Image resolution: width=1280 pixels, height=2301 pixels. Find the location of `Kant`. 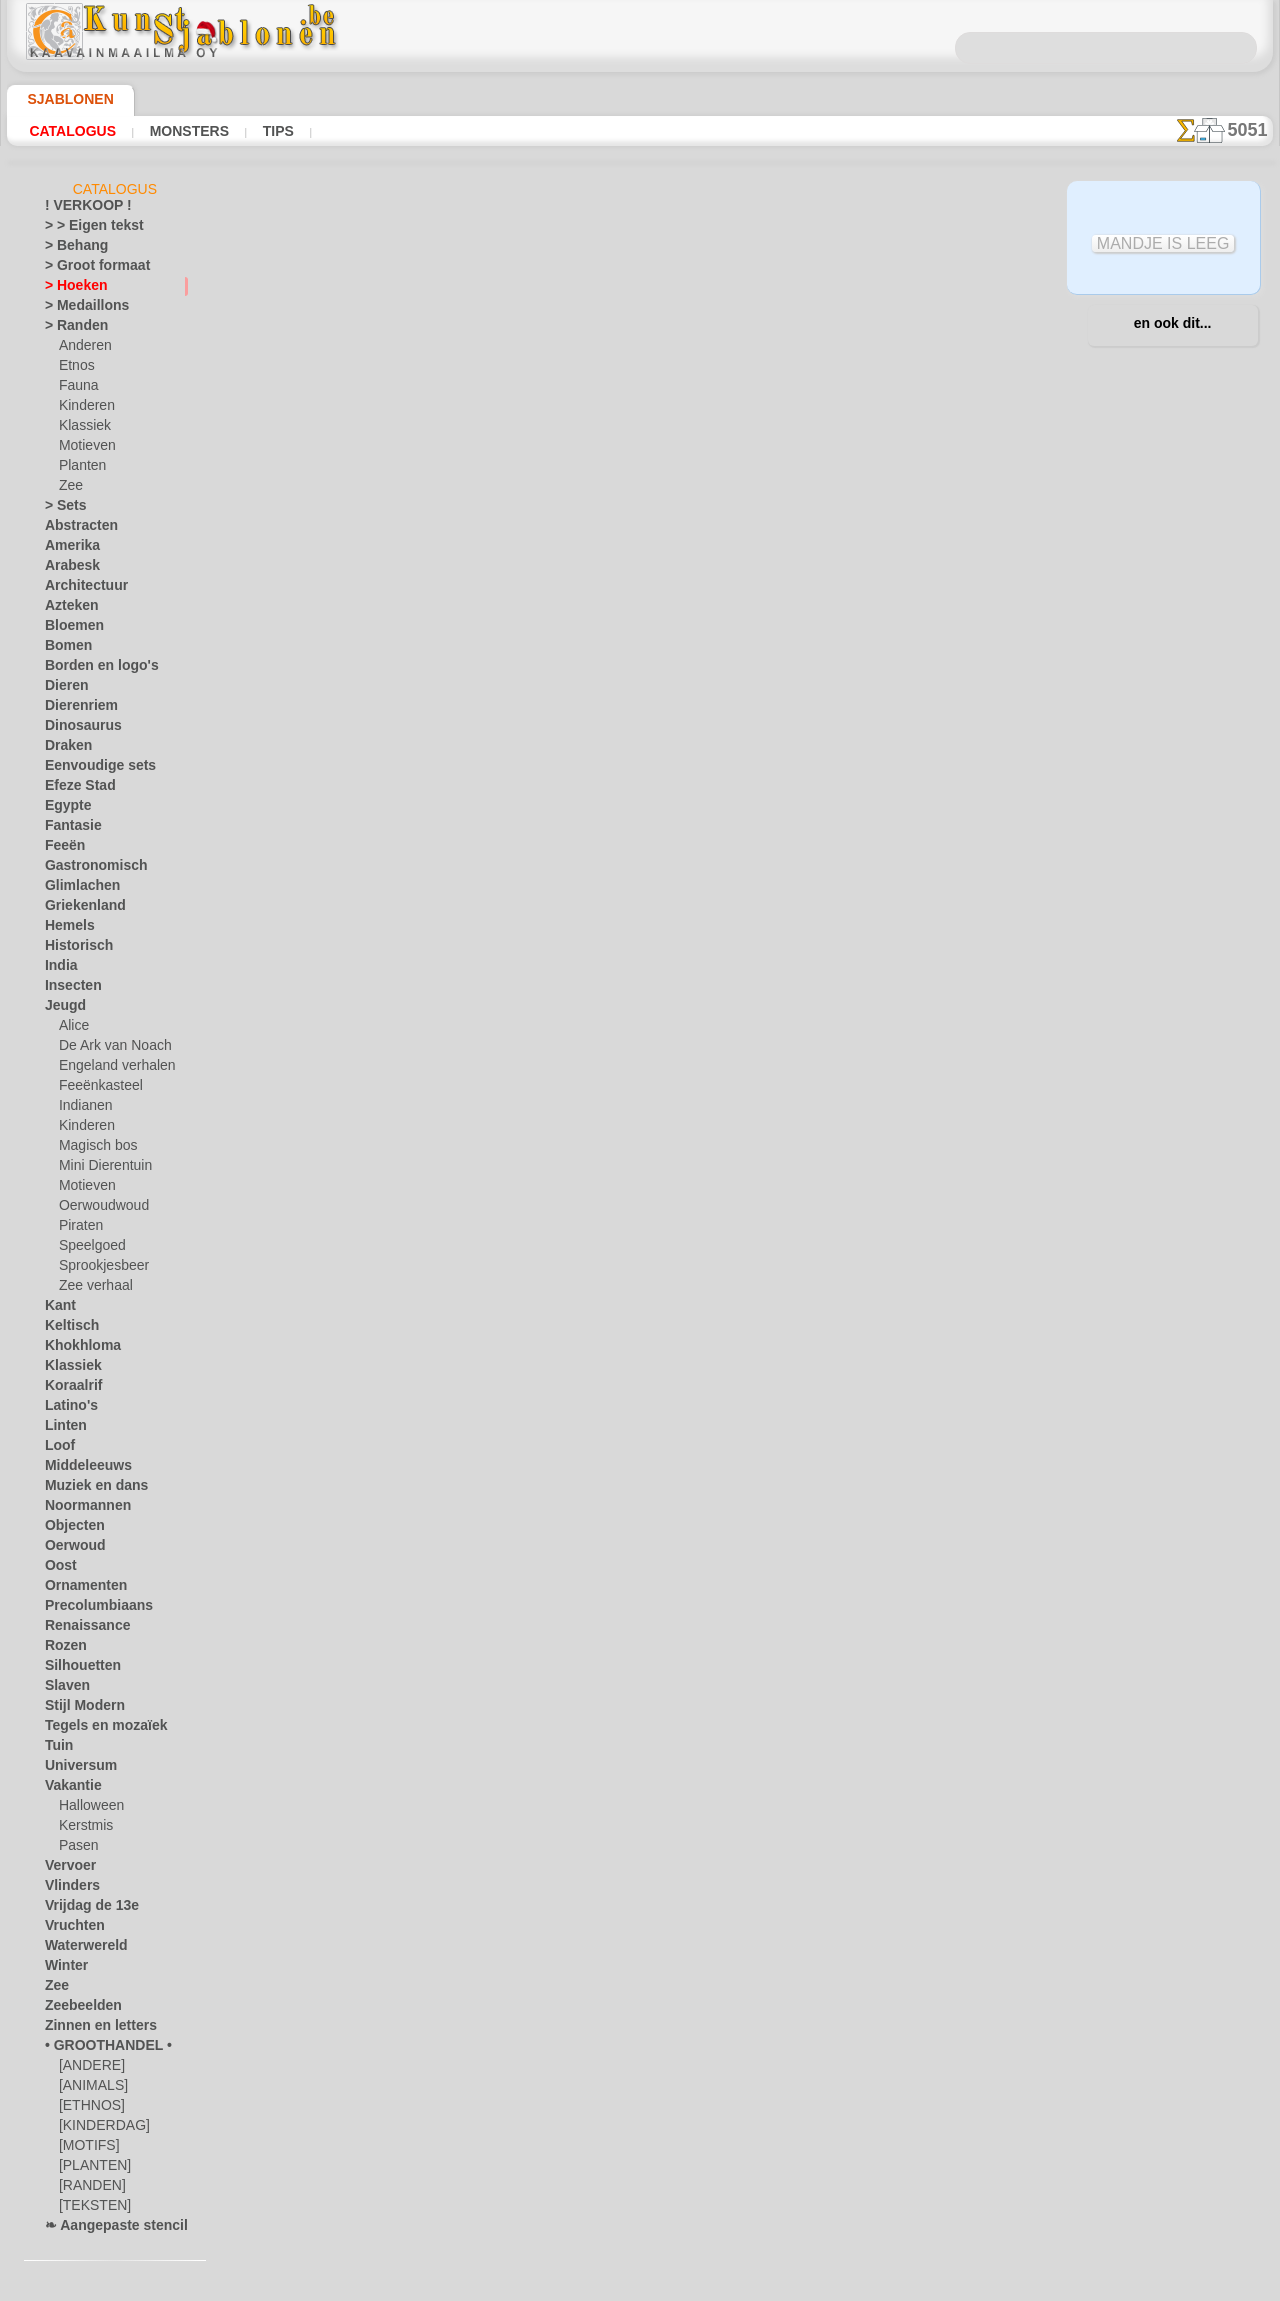

Kant is located at coordinates (58, 1309).